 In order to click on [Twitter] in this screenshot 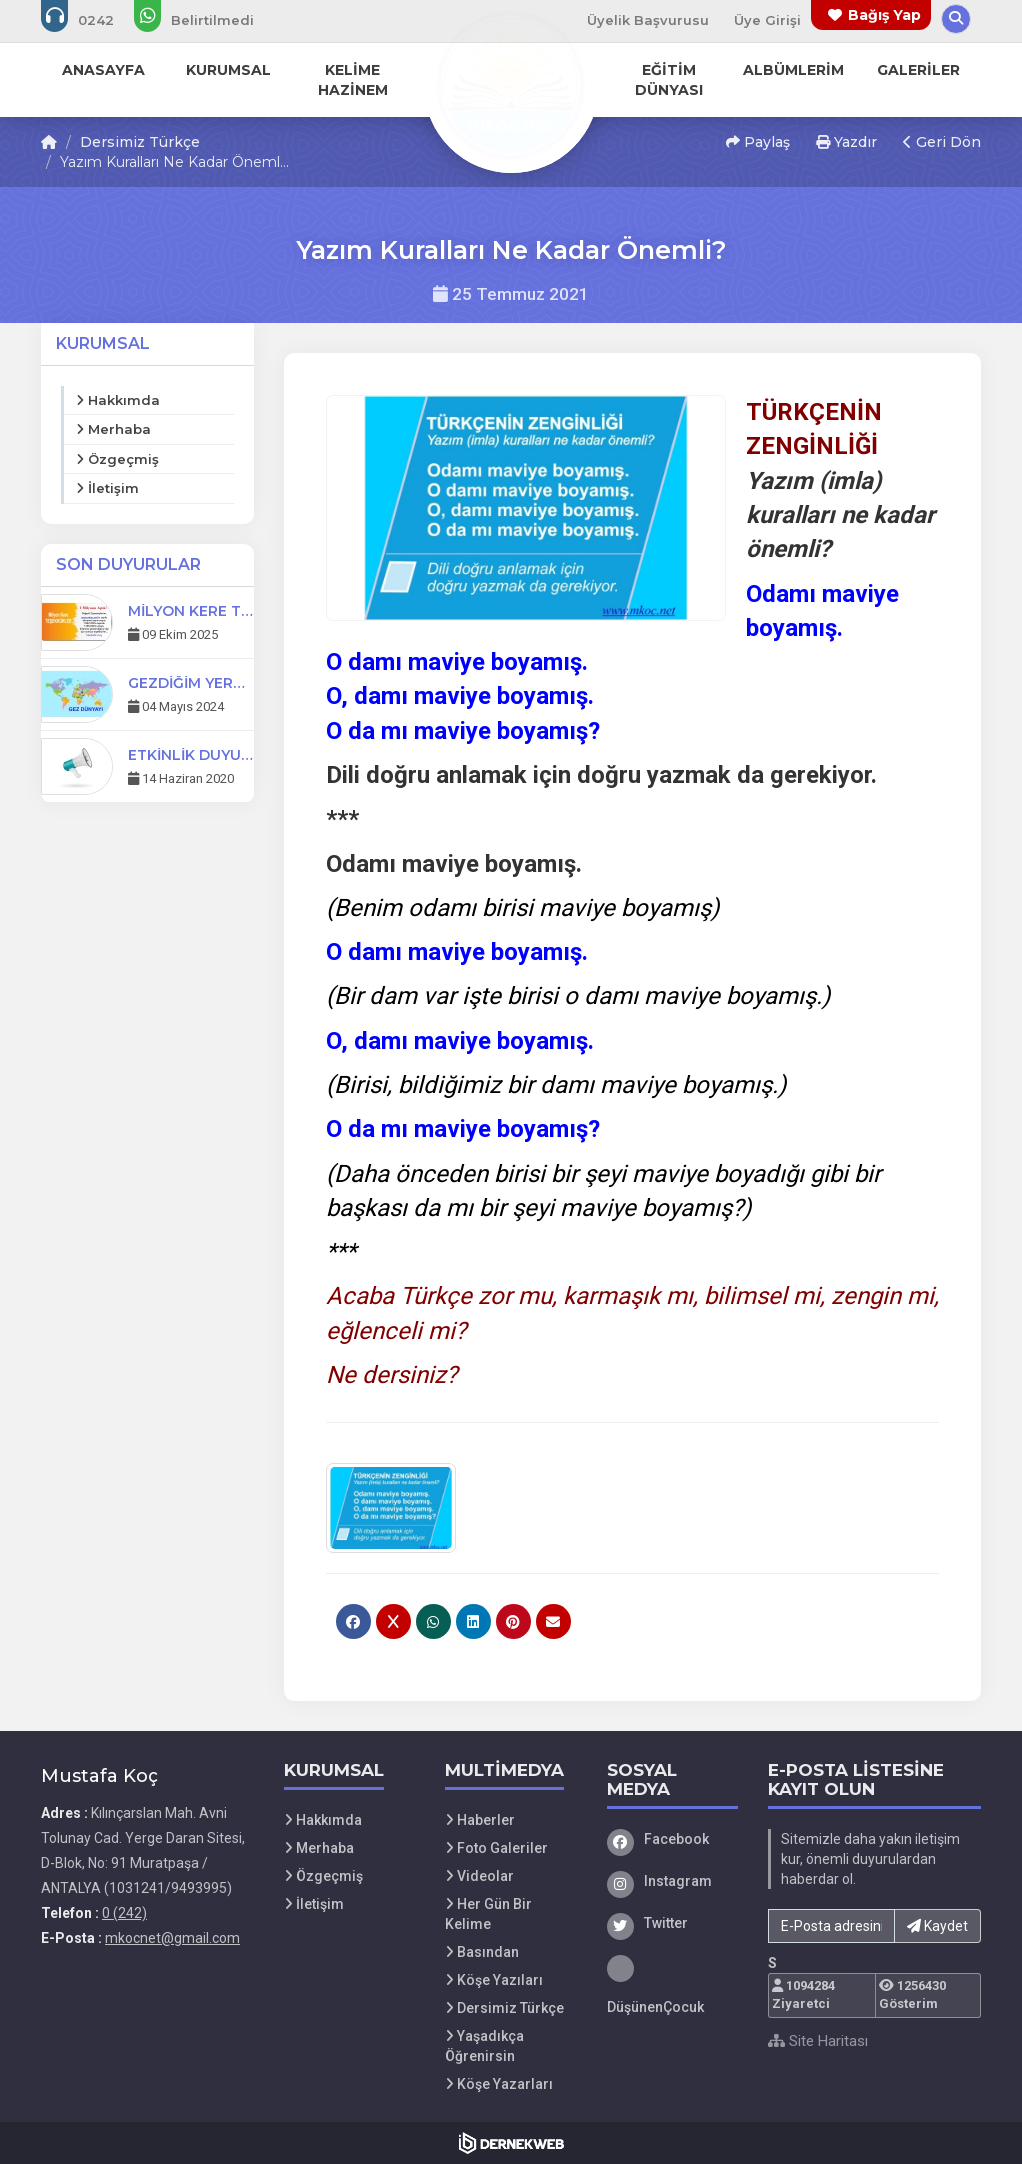, I will do `click(673, 1923)`.